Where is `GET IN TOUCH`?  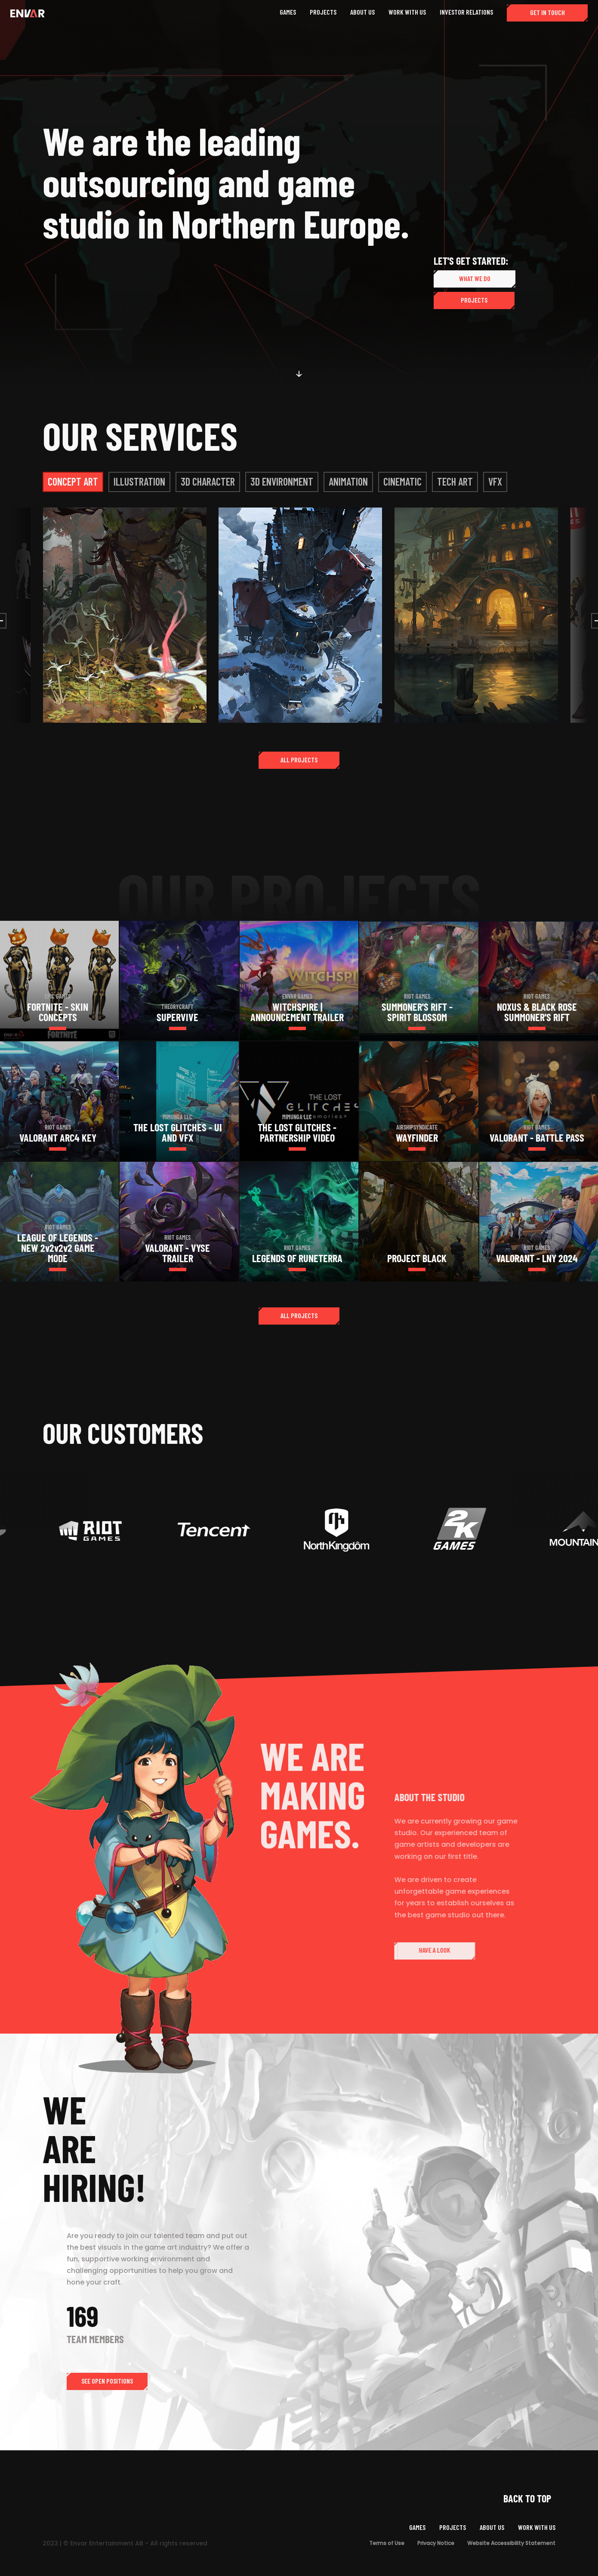
GET IN TOUCH is located at coordinates (547, 12).